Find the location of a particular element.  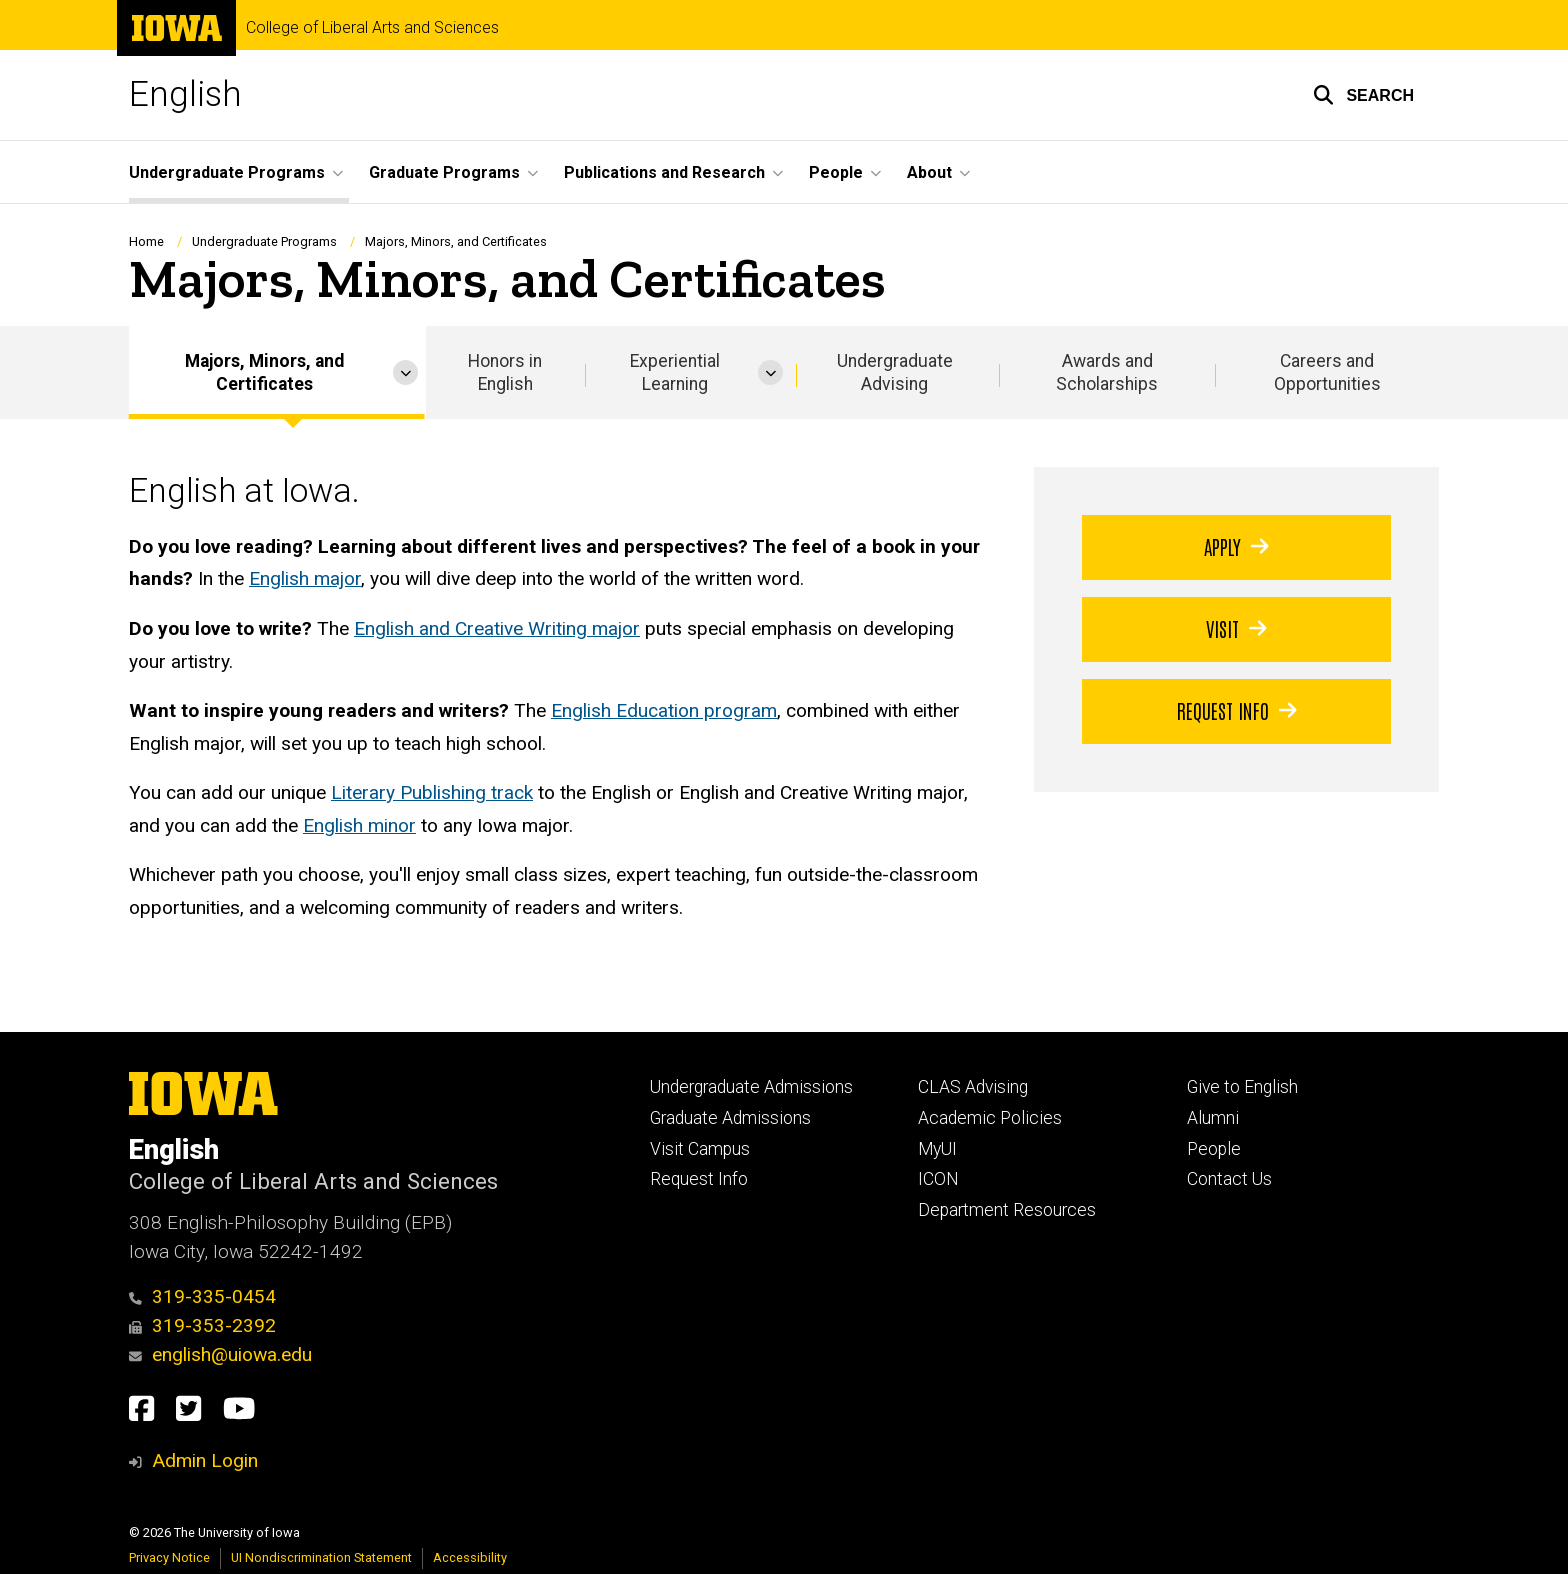

Apply is located at coordinates (1236, 546).